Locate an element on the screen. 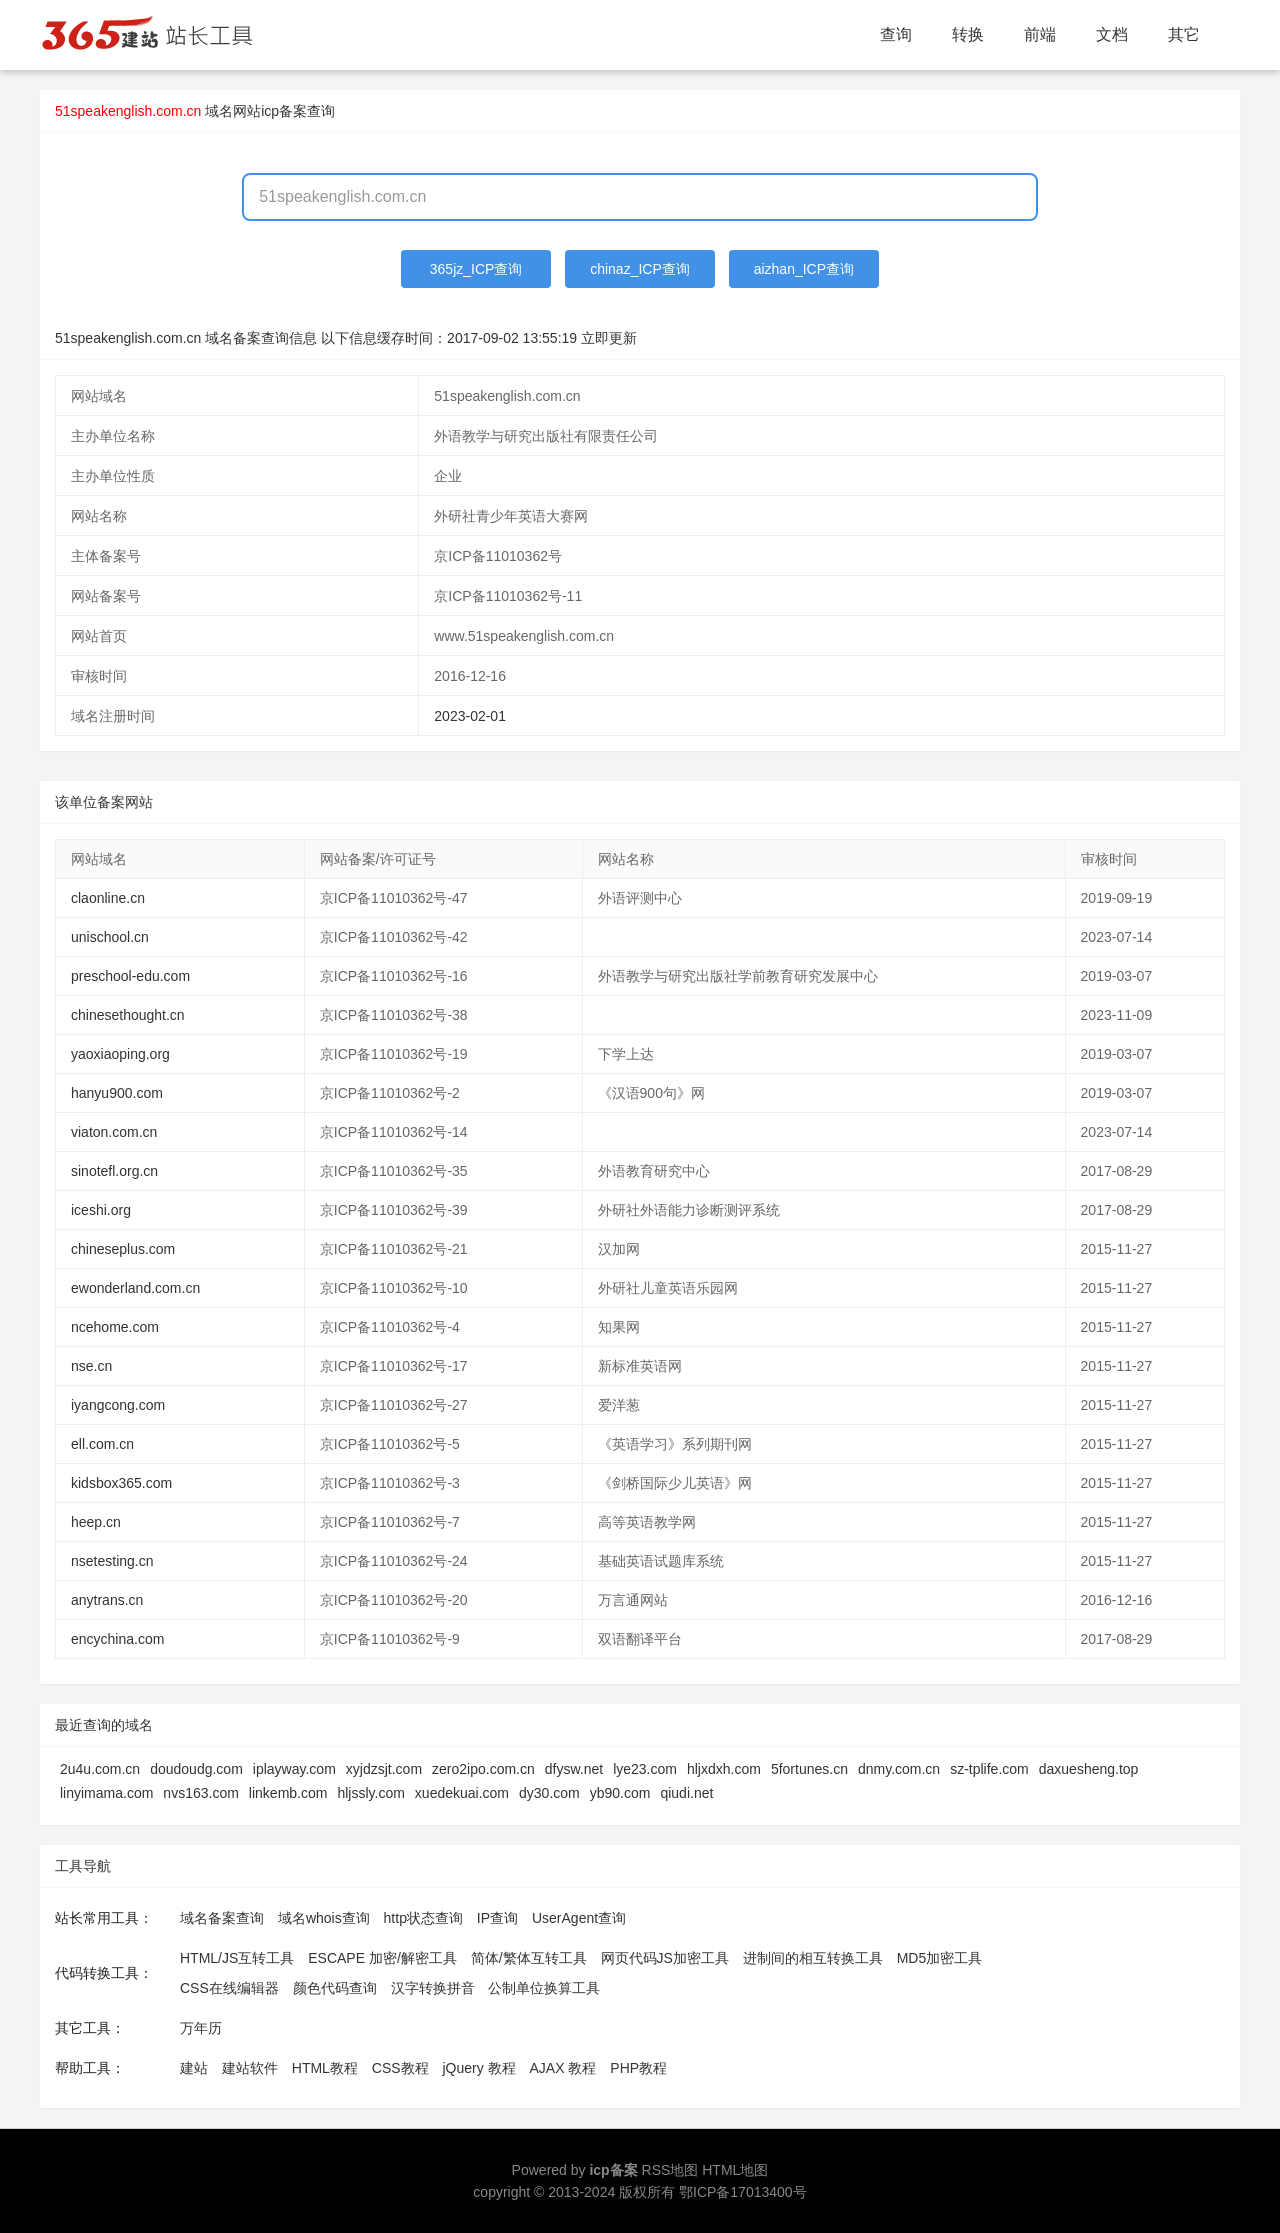 The image size is (1280, 2233). dfysw.net is located at coordinates (574, 1769).